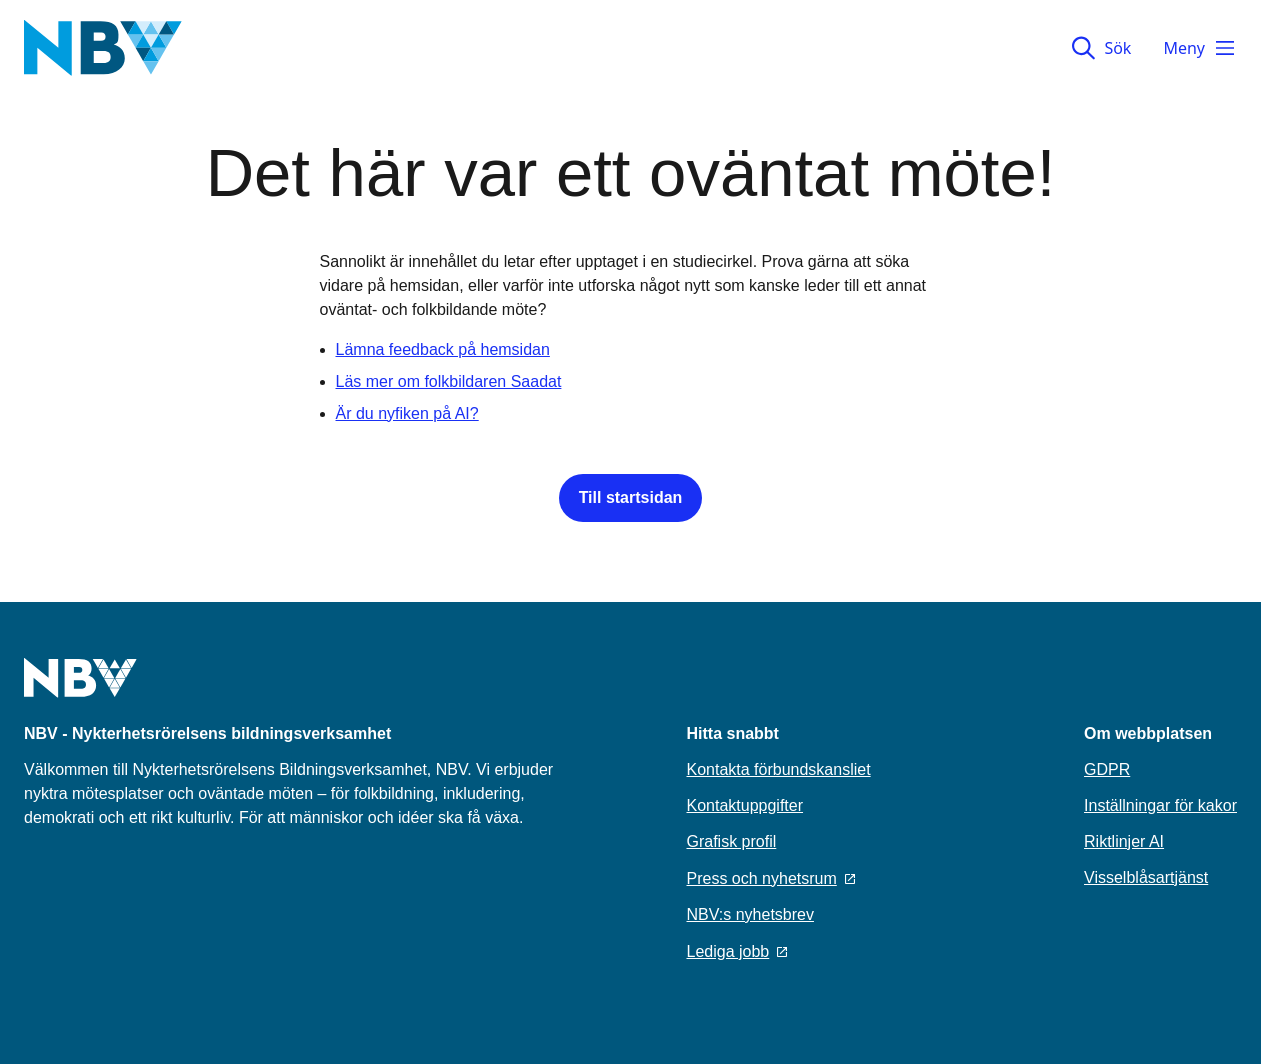  What do you see at coordinates (1146, 877) in the screenshot?
I see `Visselblåsartjänst` at bounding box center [1146, 877].